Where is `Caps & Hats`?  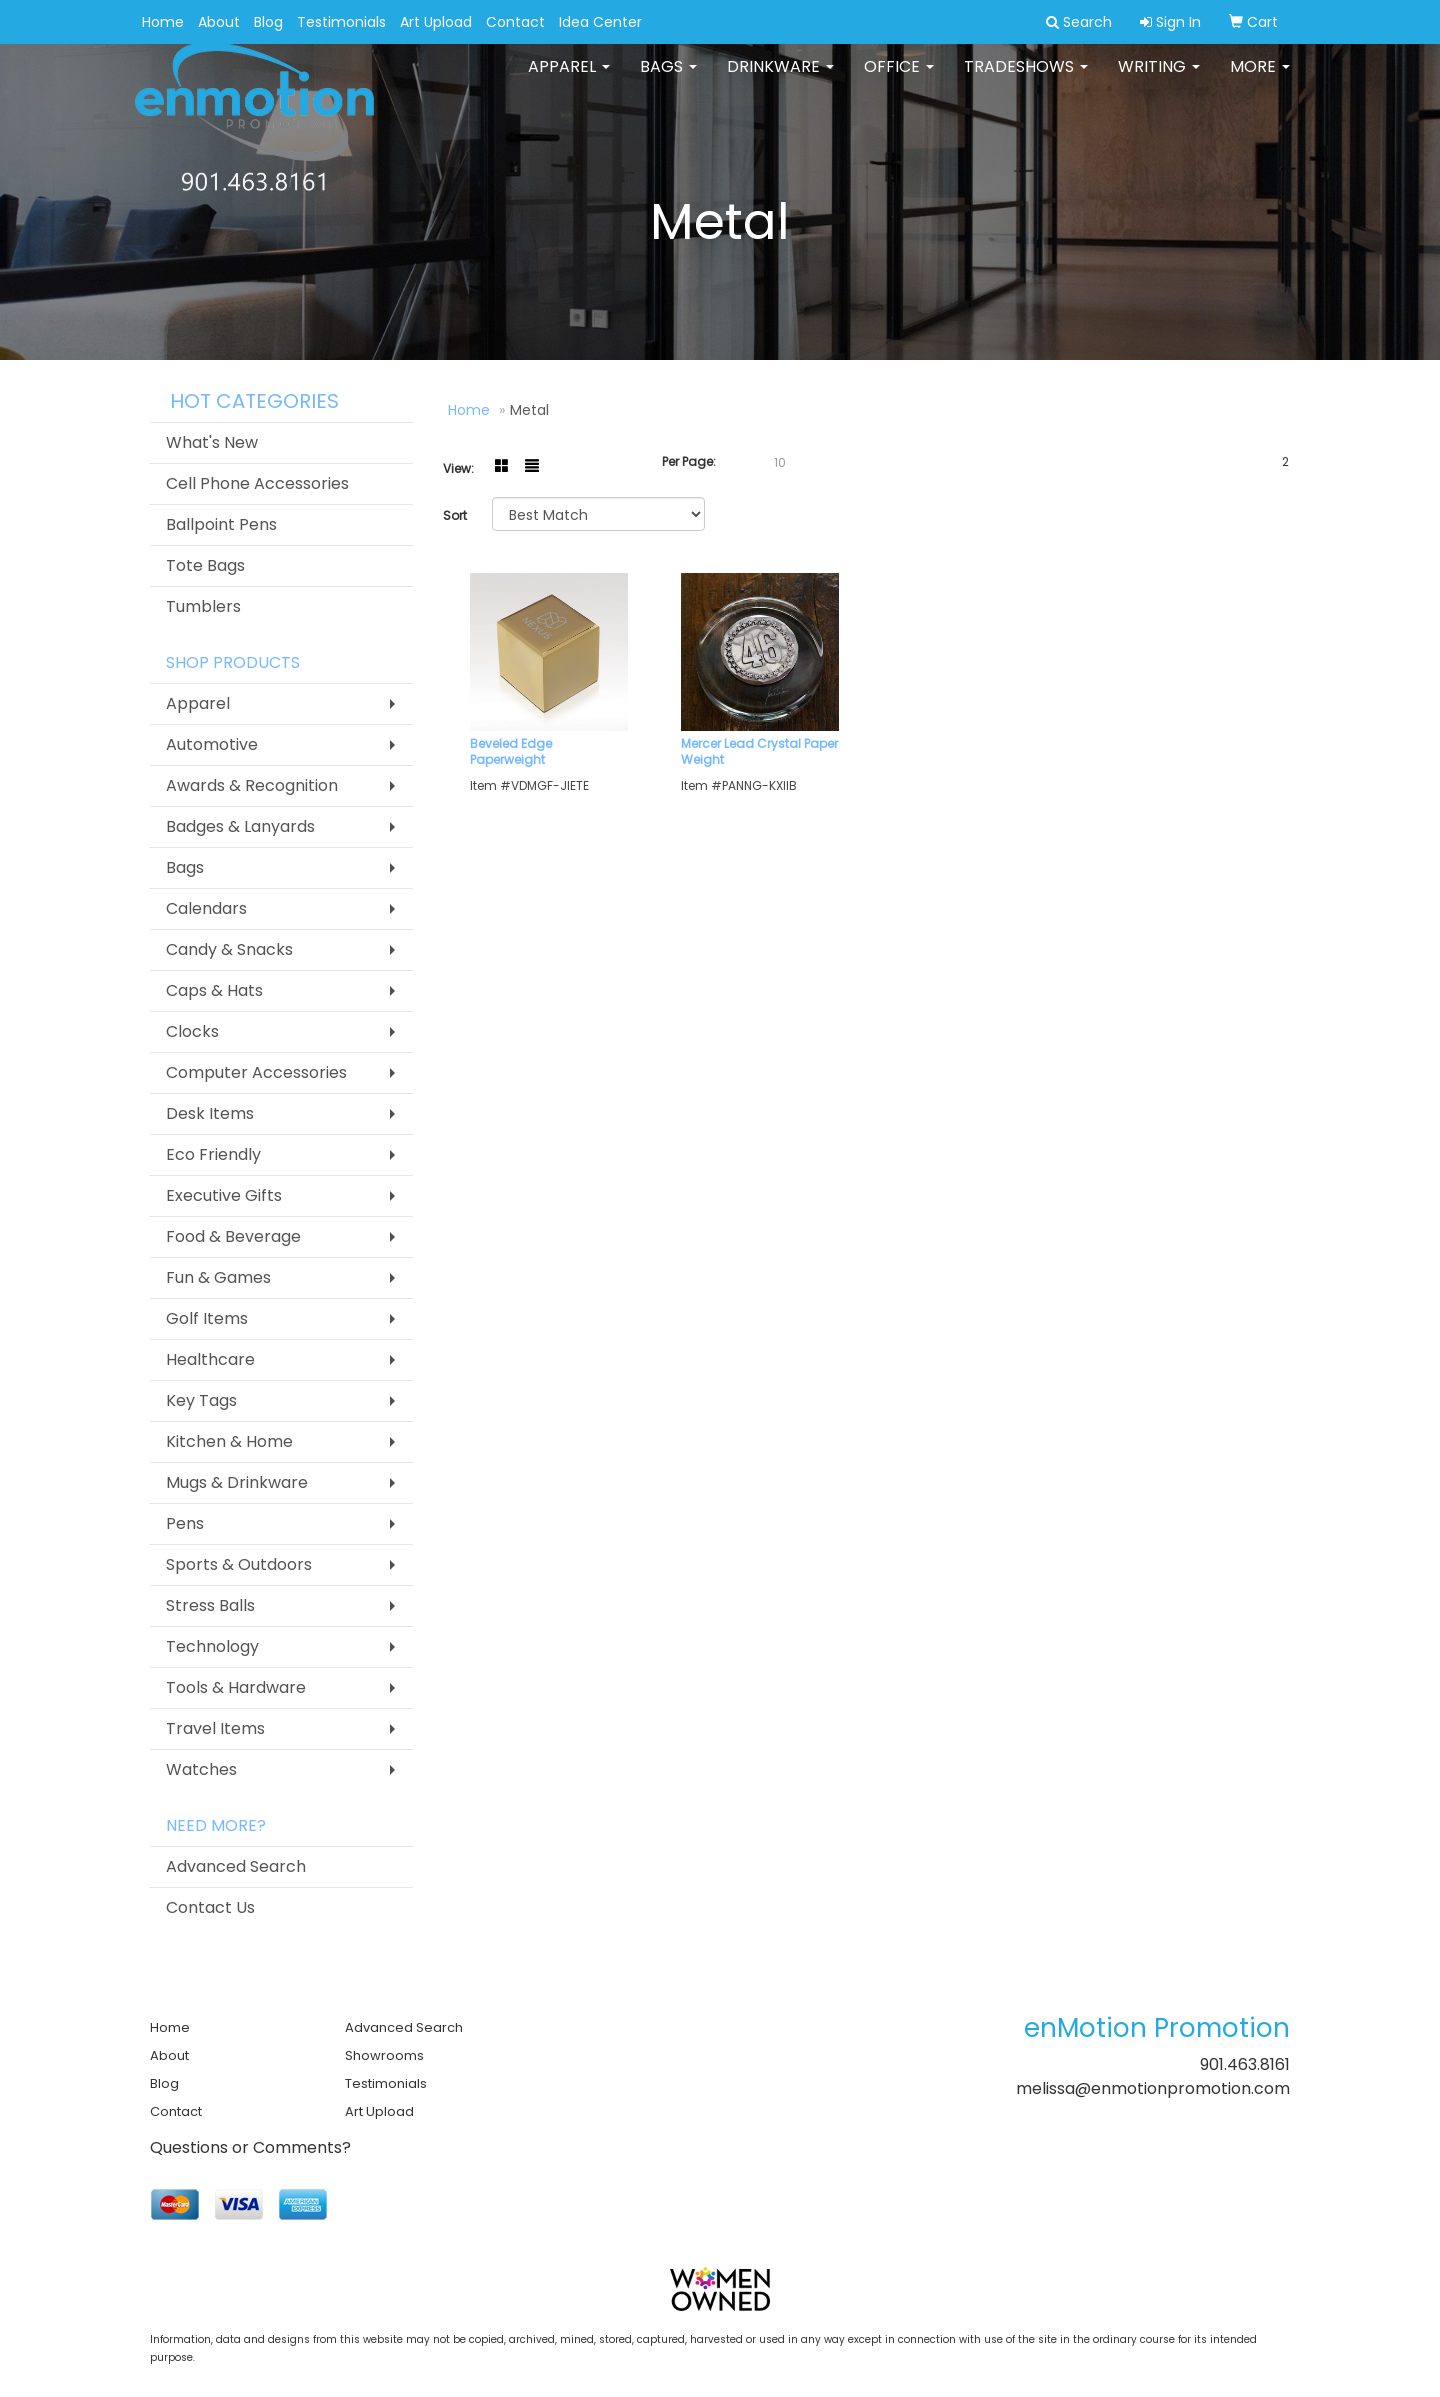
Caps & Hats is located at coordinates (214, 990).